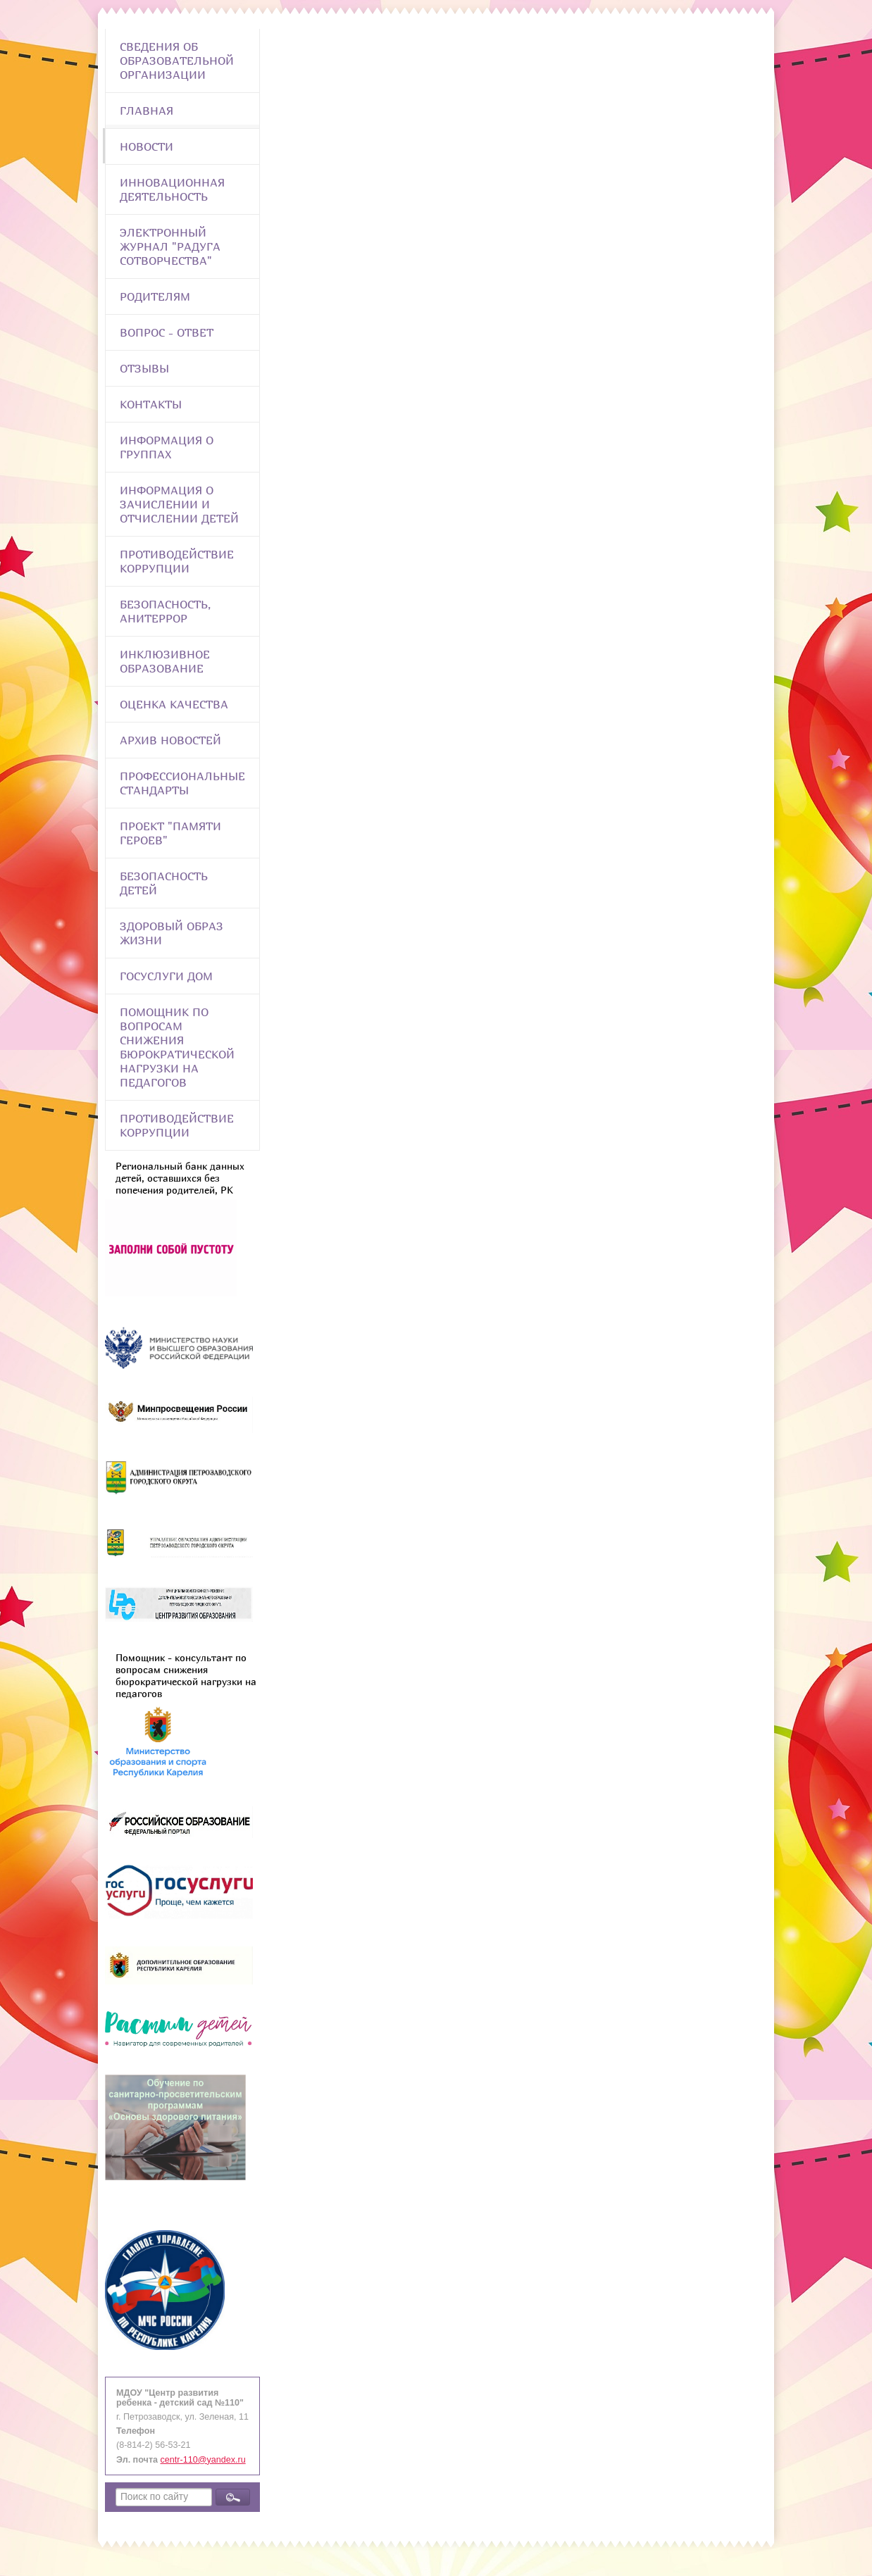 Image resolution: width=872 pixels, height=2576 pixels. I want to click on Информация о зачислении и отчислении детей, so click(179, 504).